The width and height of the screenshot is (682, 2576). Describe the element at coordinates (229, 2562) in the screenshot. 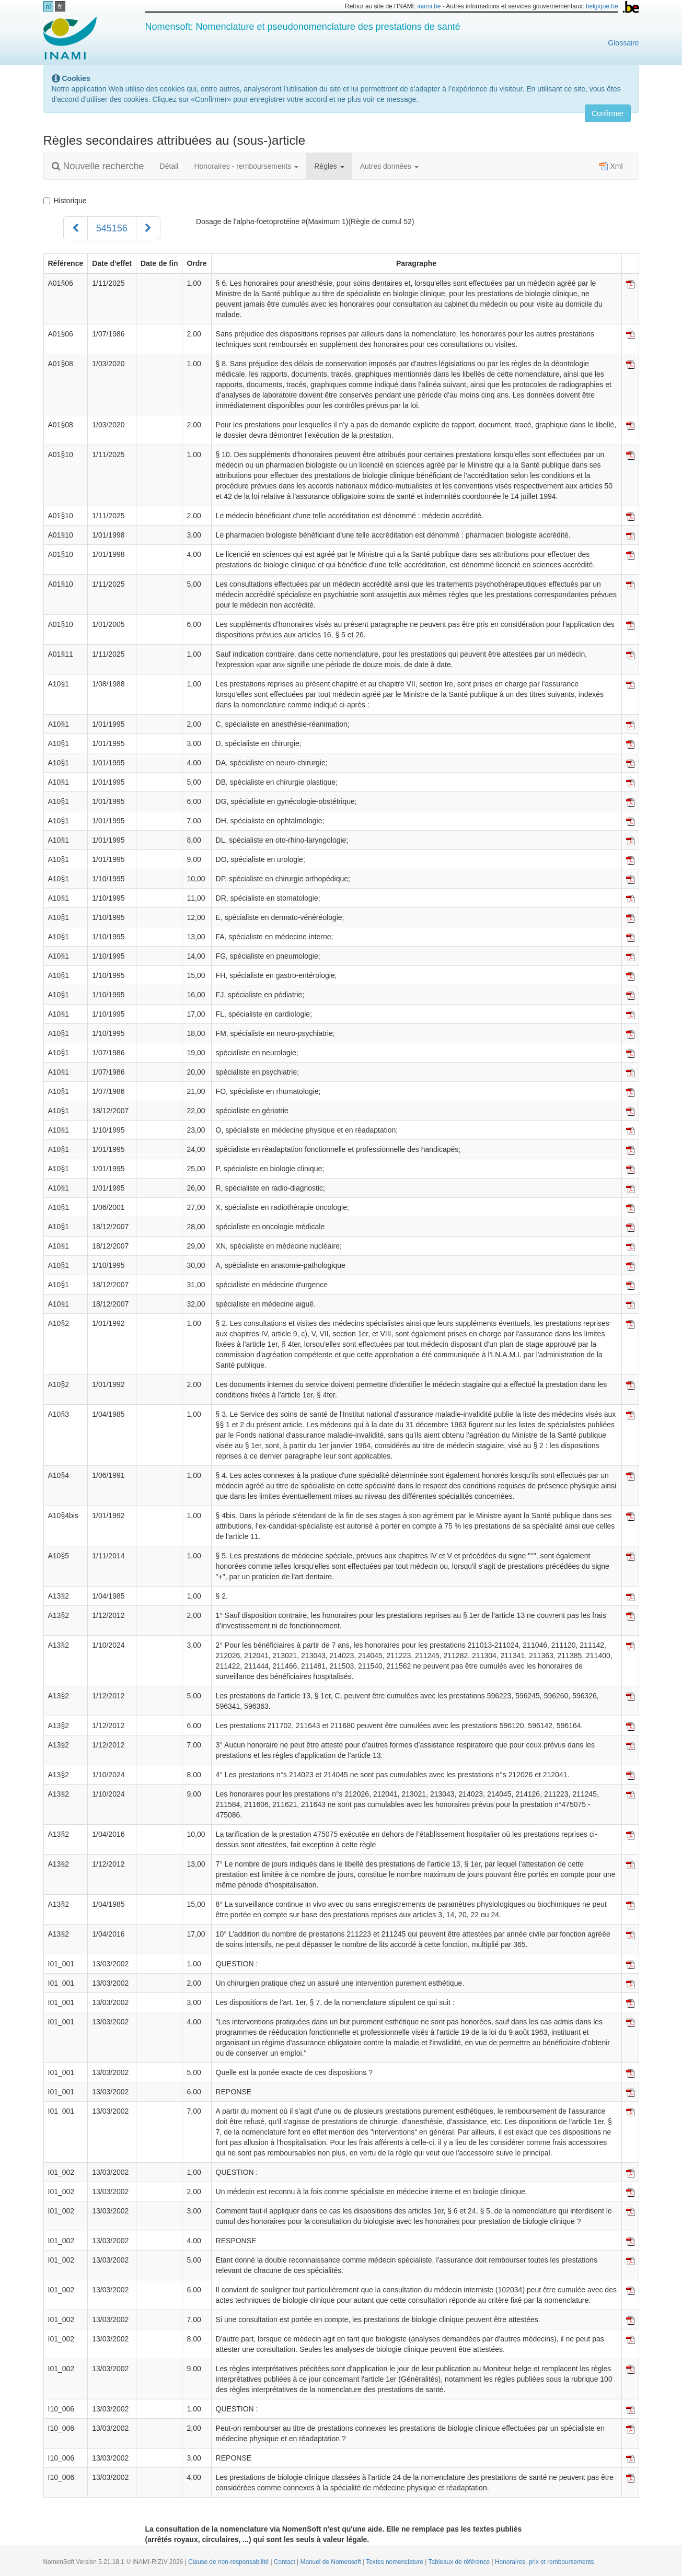

I see `Clause de non-responsabilité` at that location.